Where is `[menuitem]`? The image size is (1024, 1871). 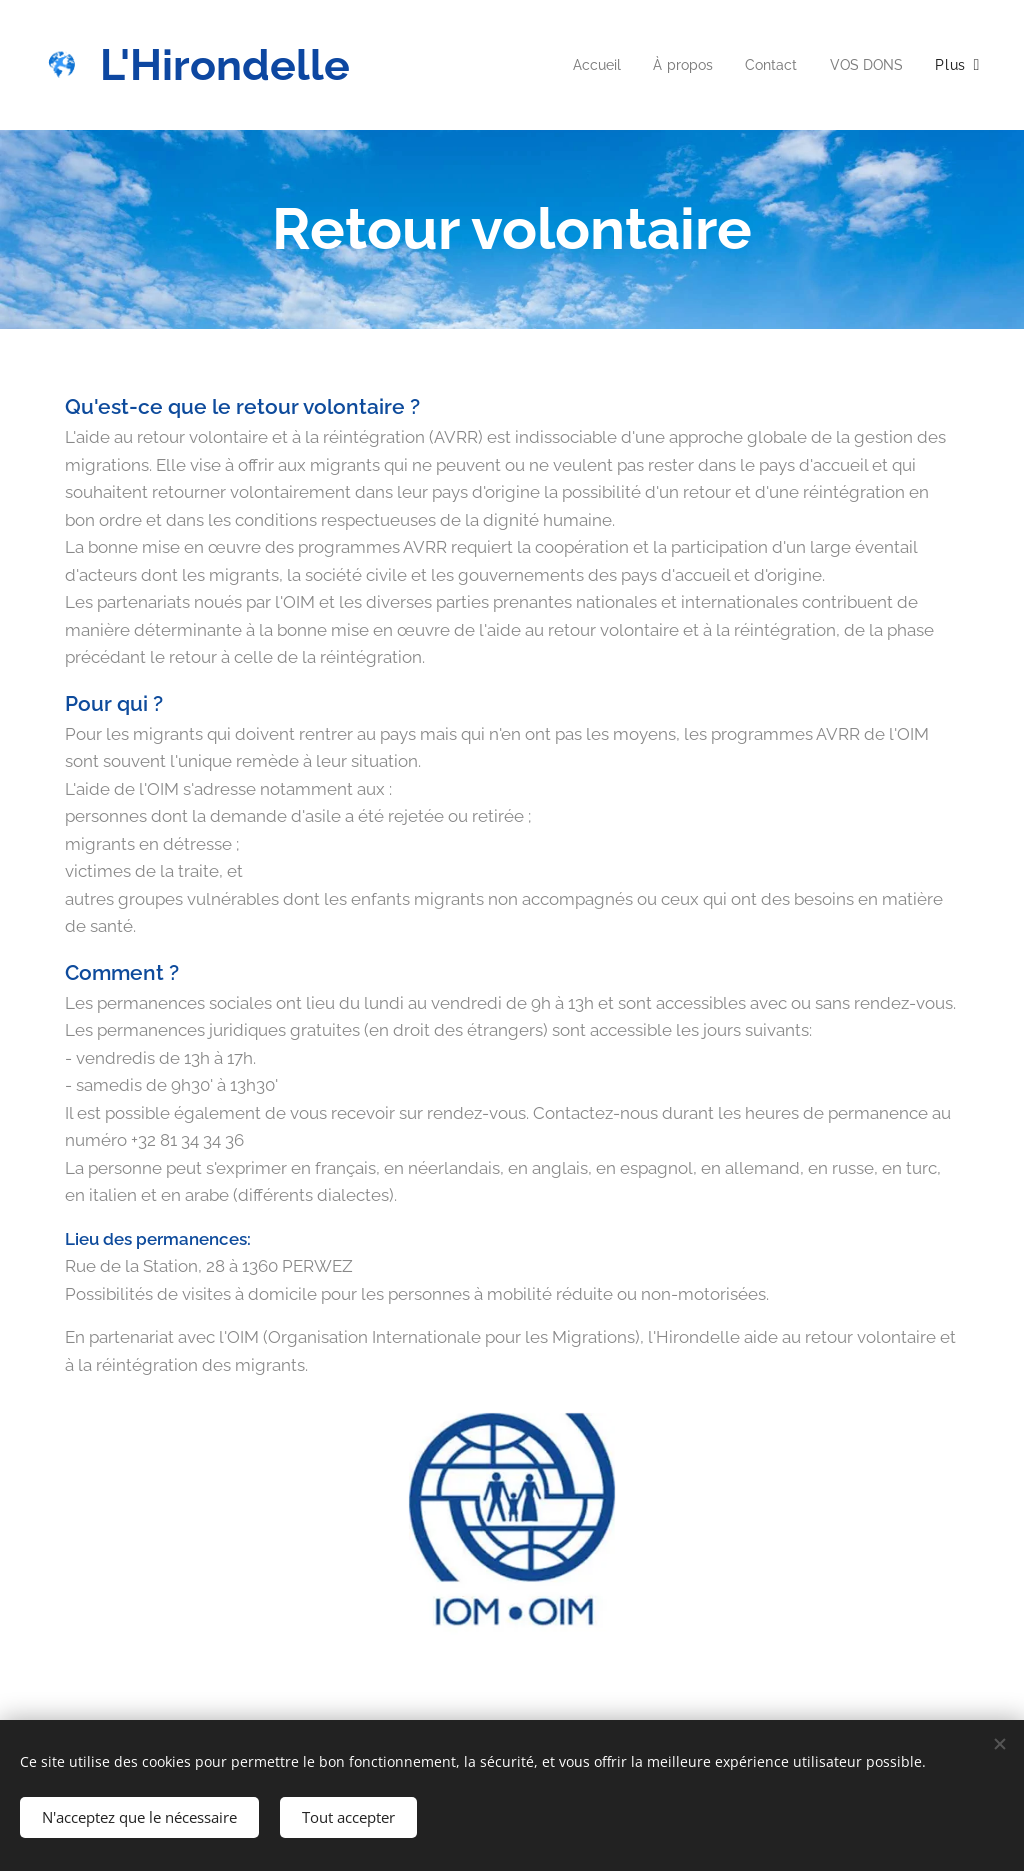
[menuitem] is located at coordinates (586, 65).